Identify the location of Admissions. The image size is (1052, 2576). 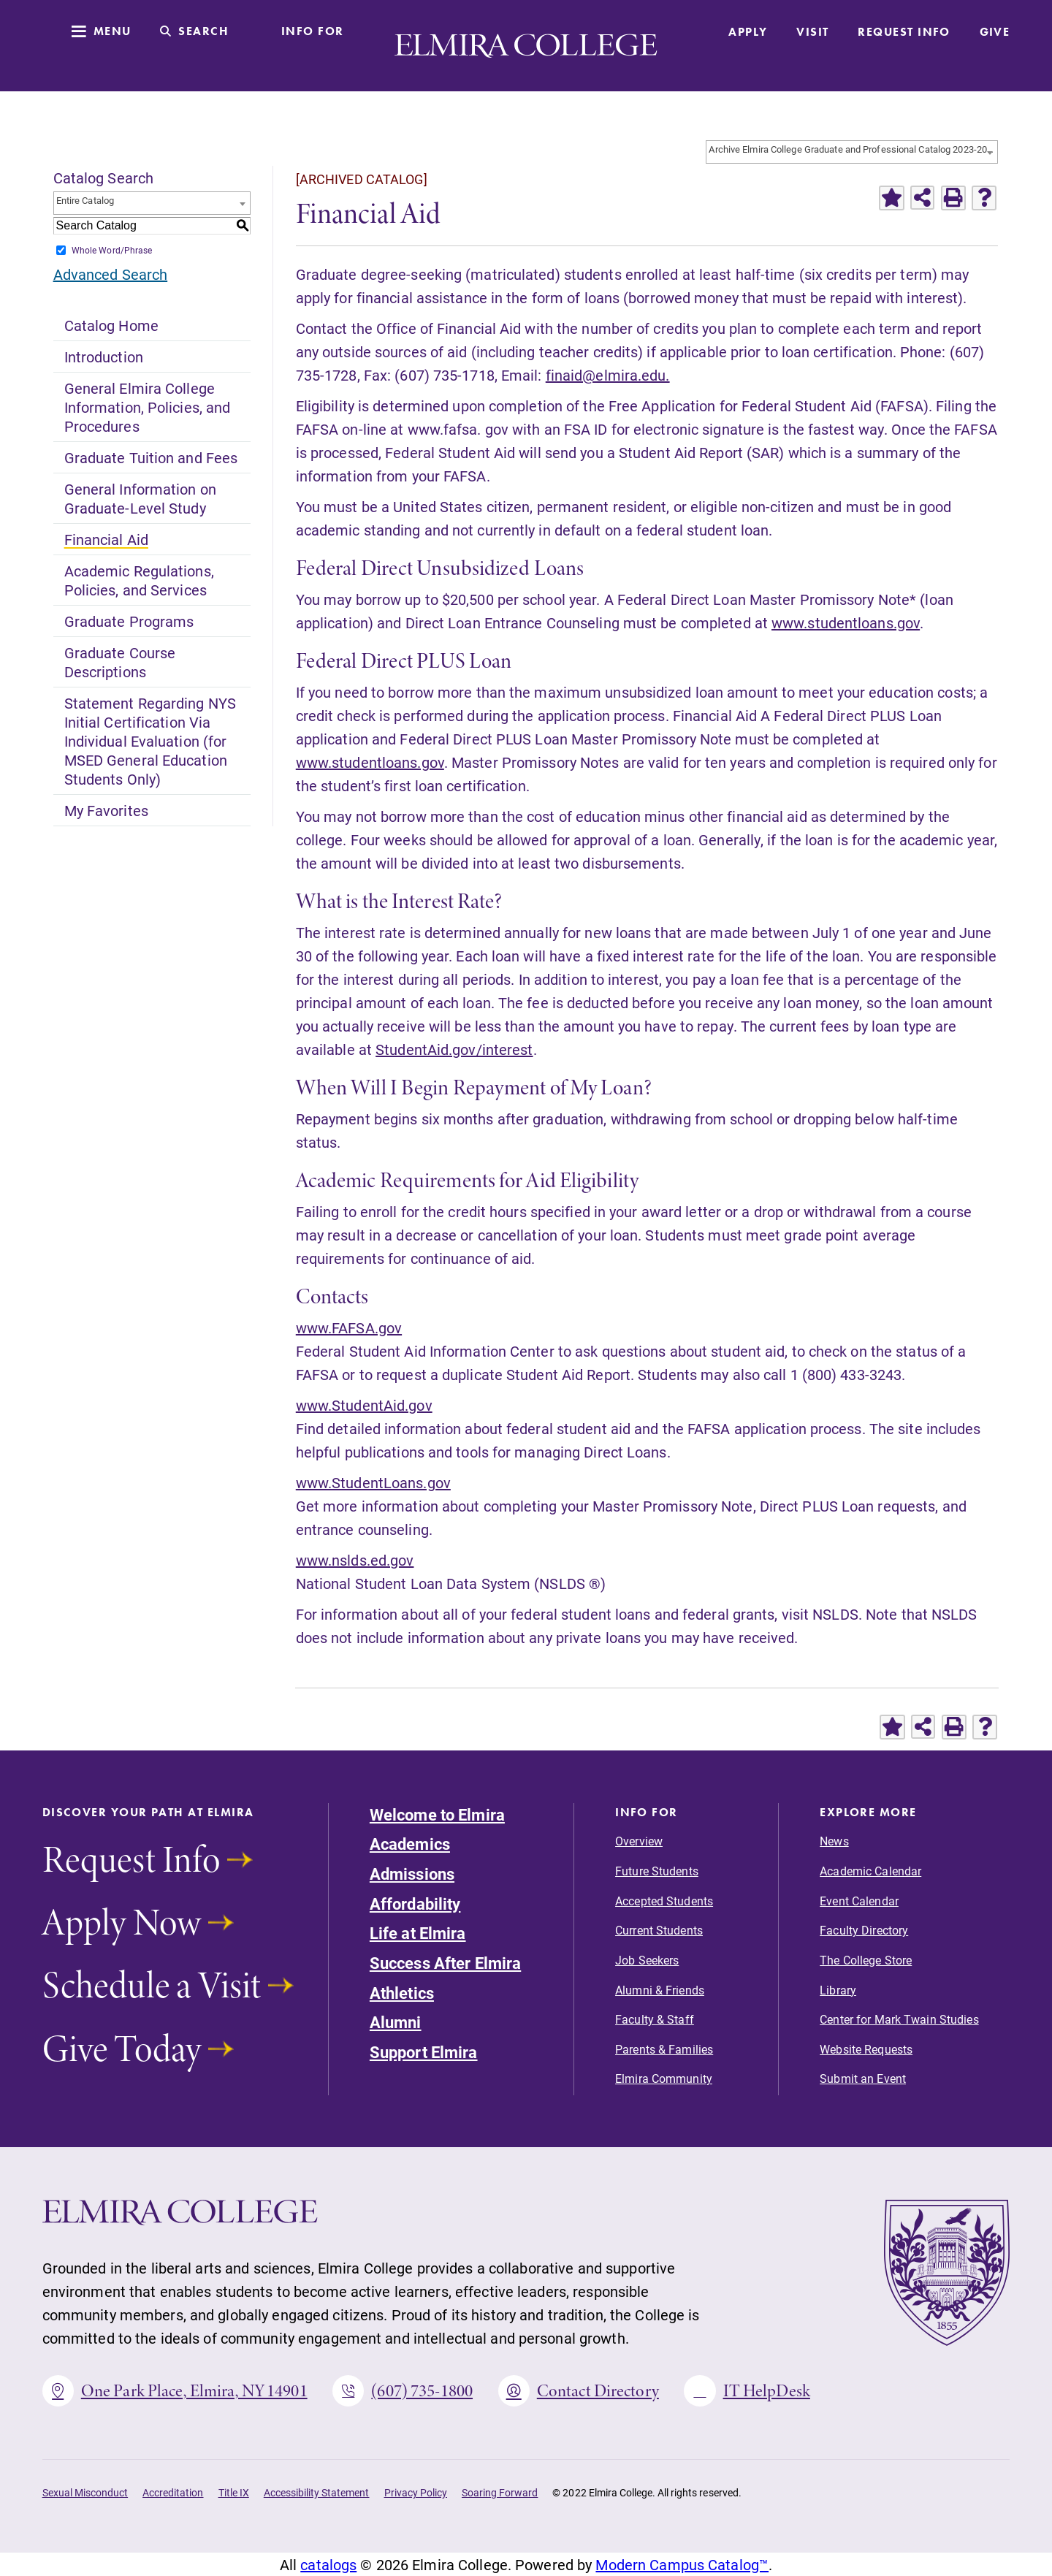
(412, 1873).